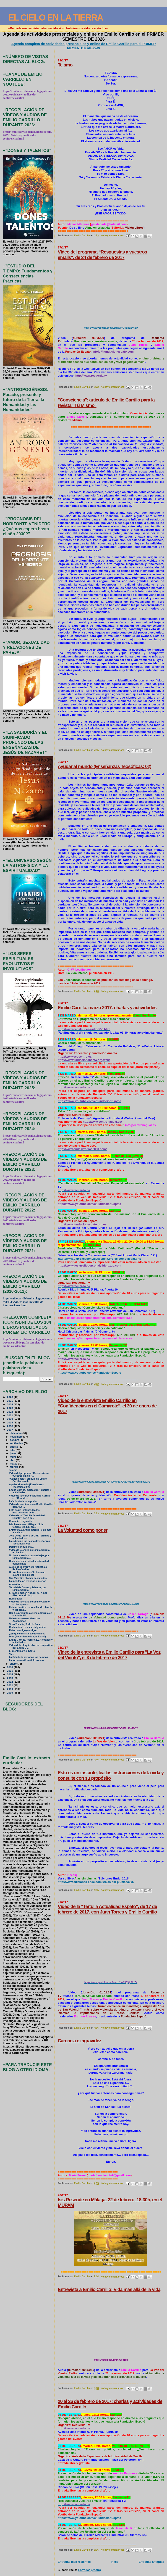 This screenshot has width=167, height=2576. Describe the element at coordinates (10, 1411) in the screenshot. I see `2022` at that location.